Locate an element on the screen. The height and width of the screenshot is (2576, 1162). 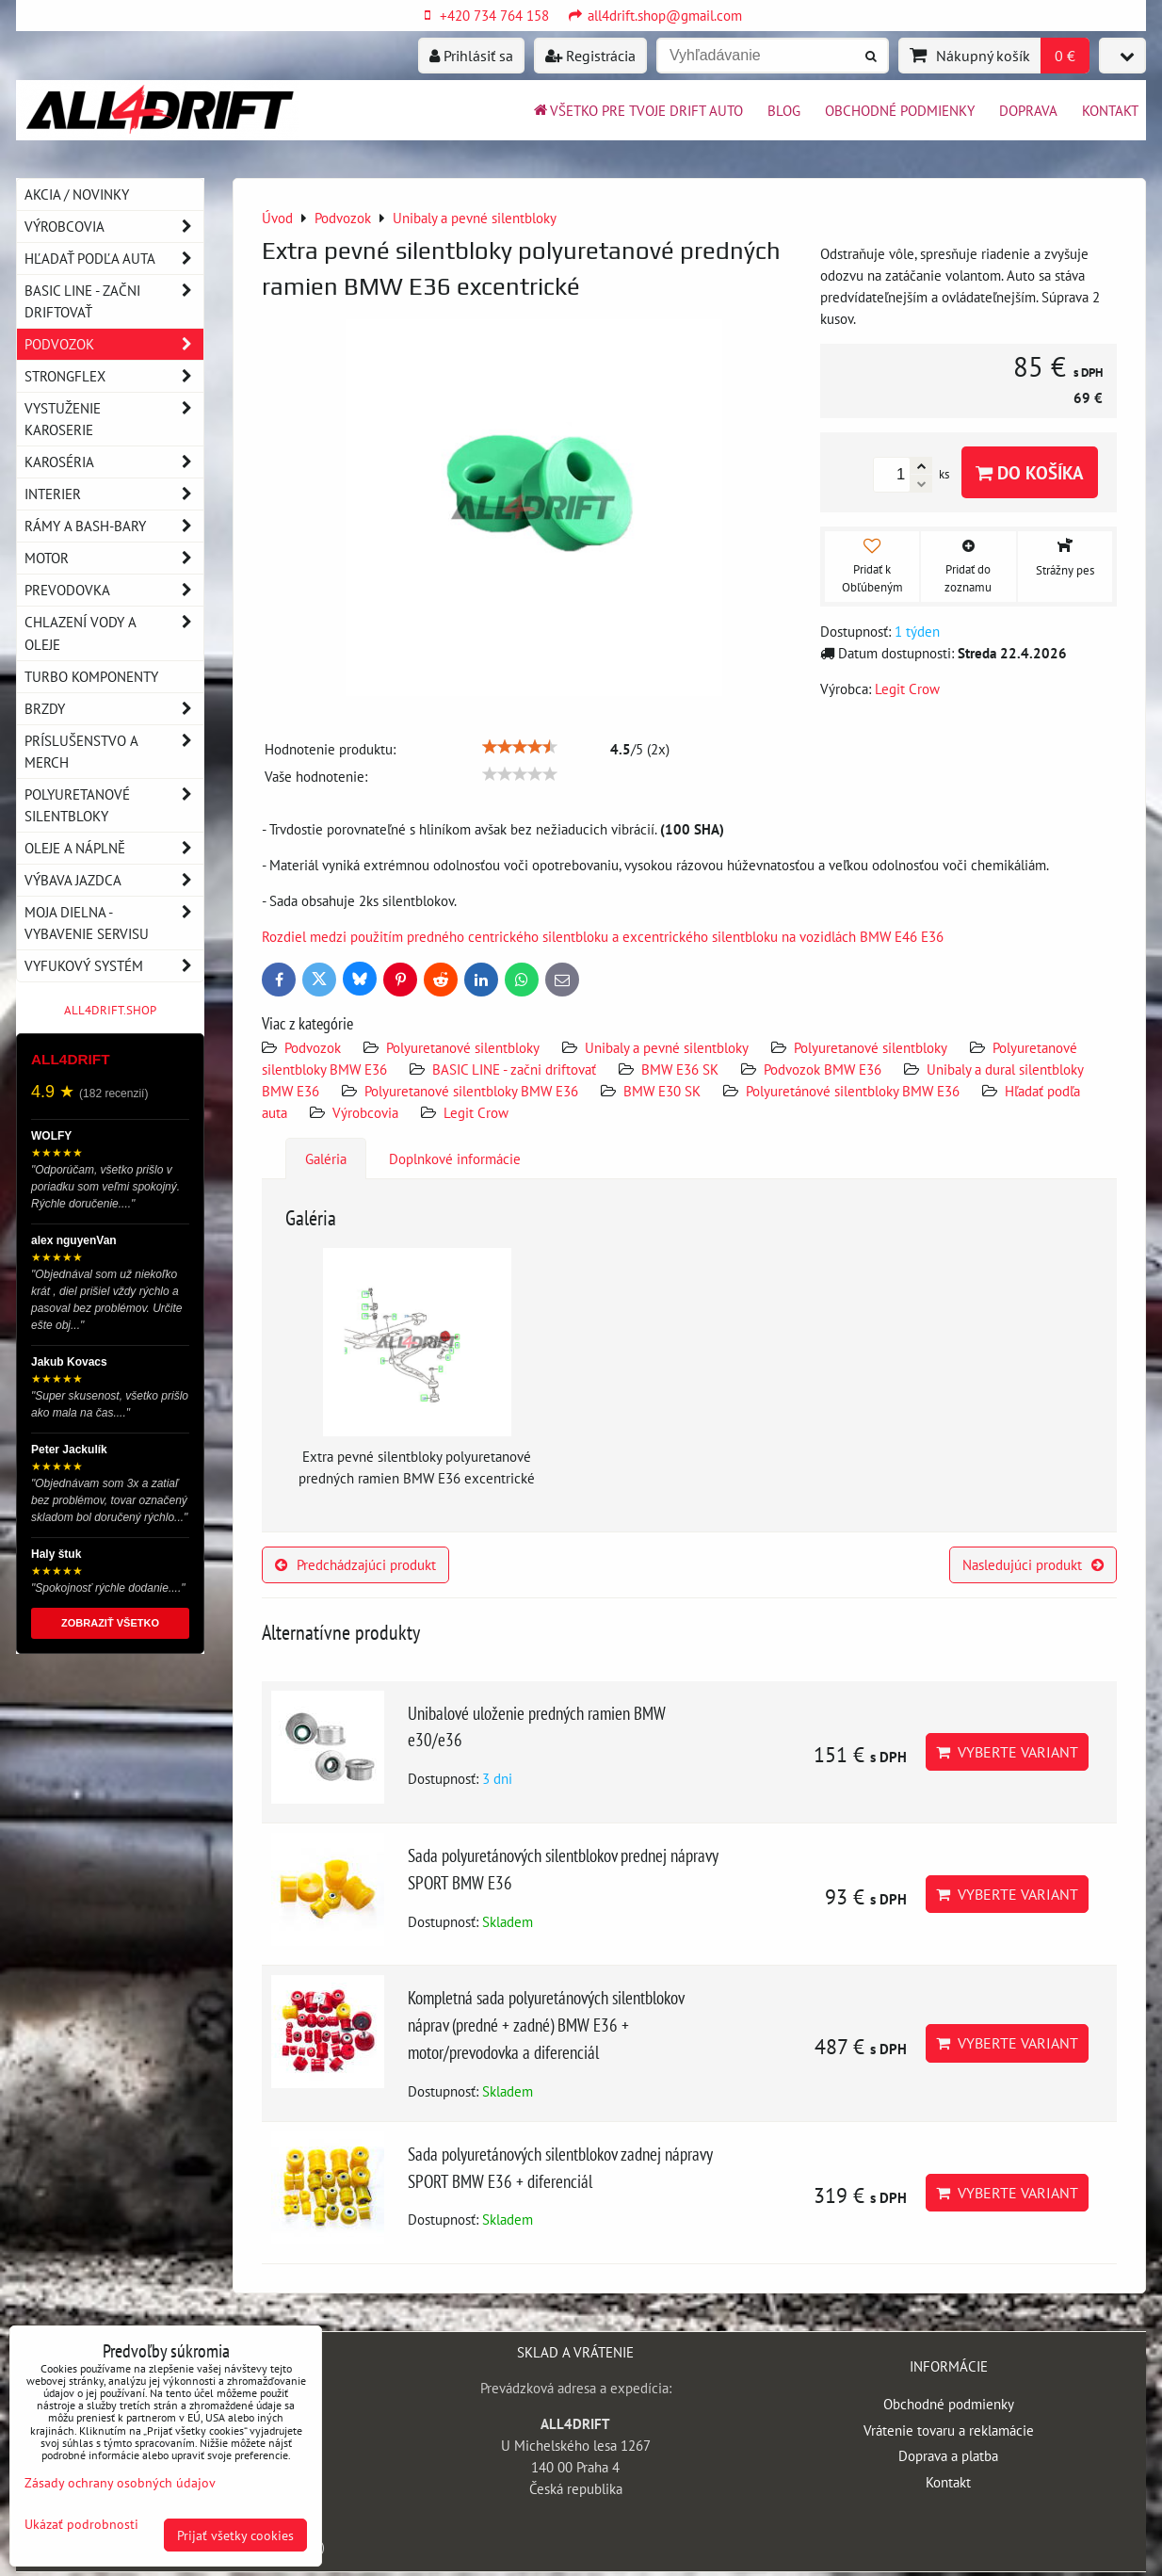
Vrátenie tovaru a reklamácie is located at coordinates (948, 2430).